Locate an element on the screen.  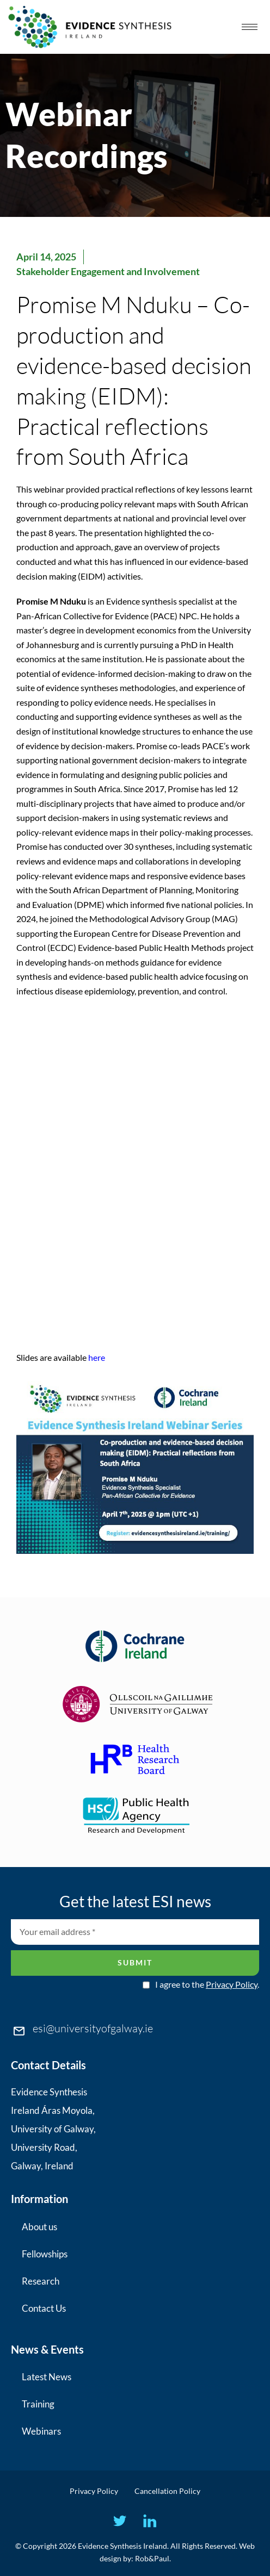
Research is located at coordinates (40, 2281).